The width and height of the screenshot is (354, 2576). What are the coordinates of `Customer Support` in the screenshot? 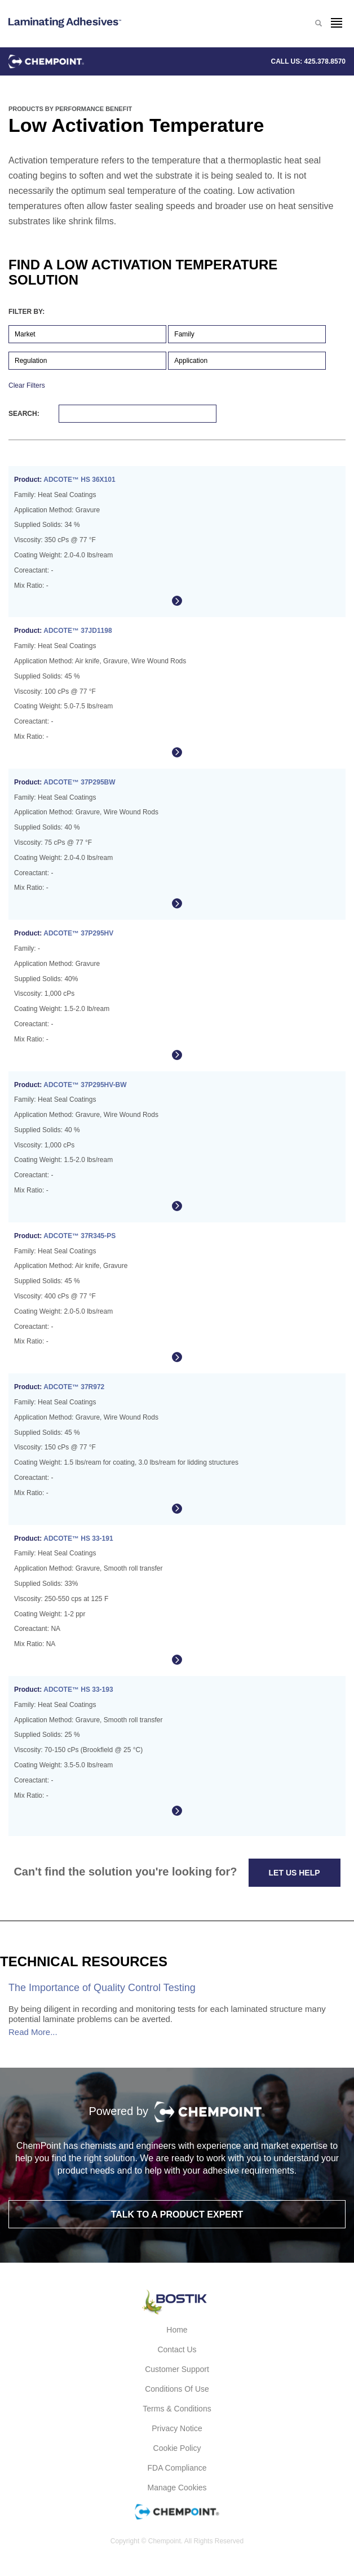 It's located at (177, 2369).